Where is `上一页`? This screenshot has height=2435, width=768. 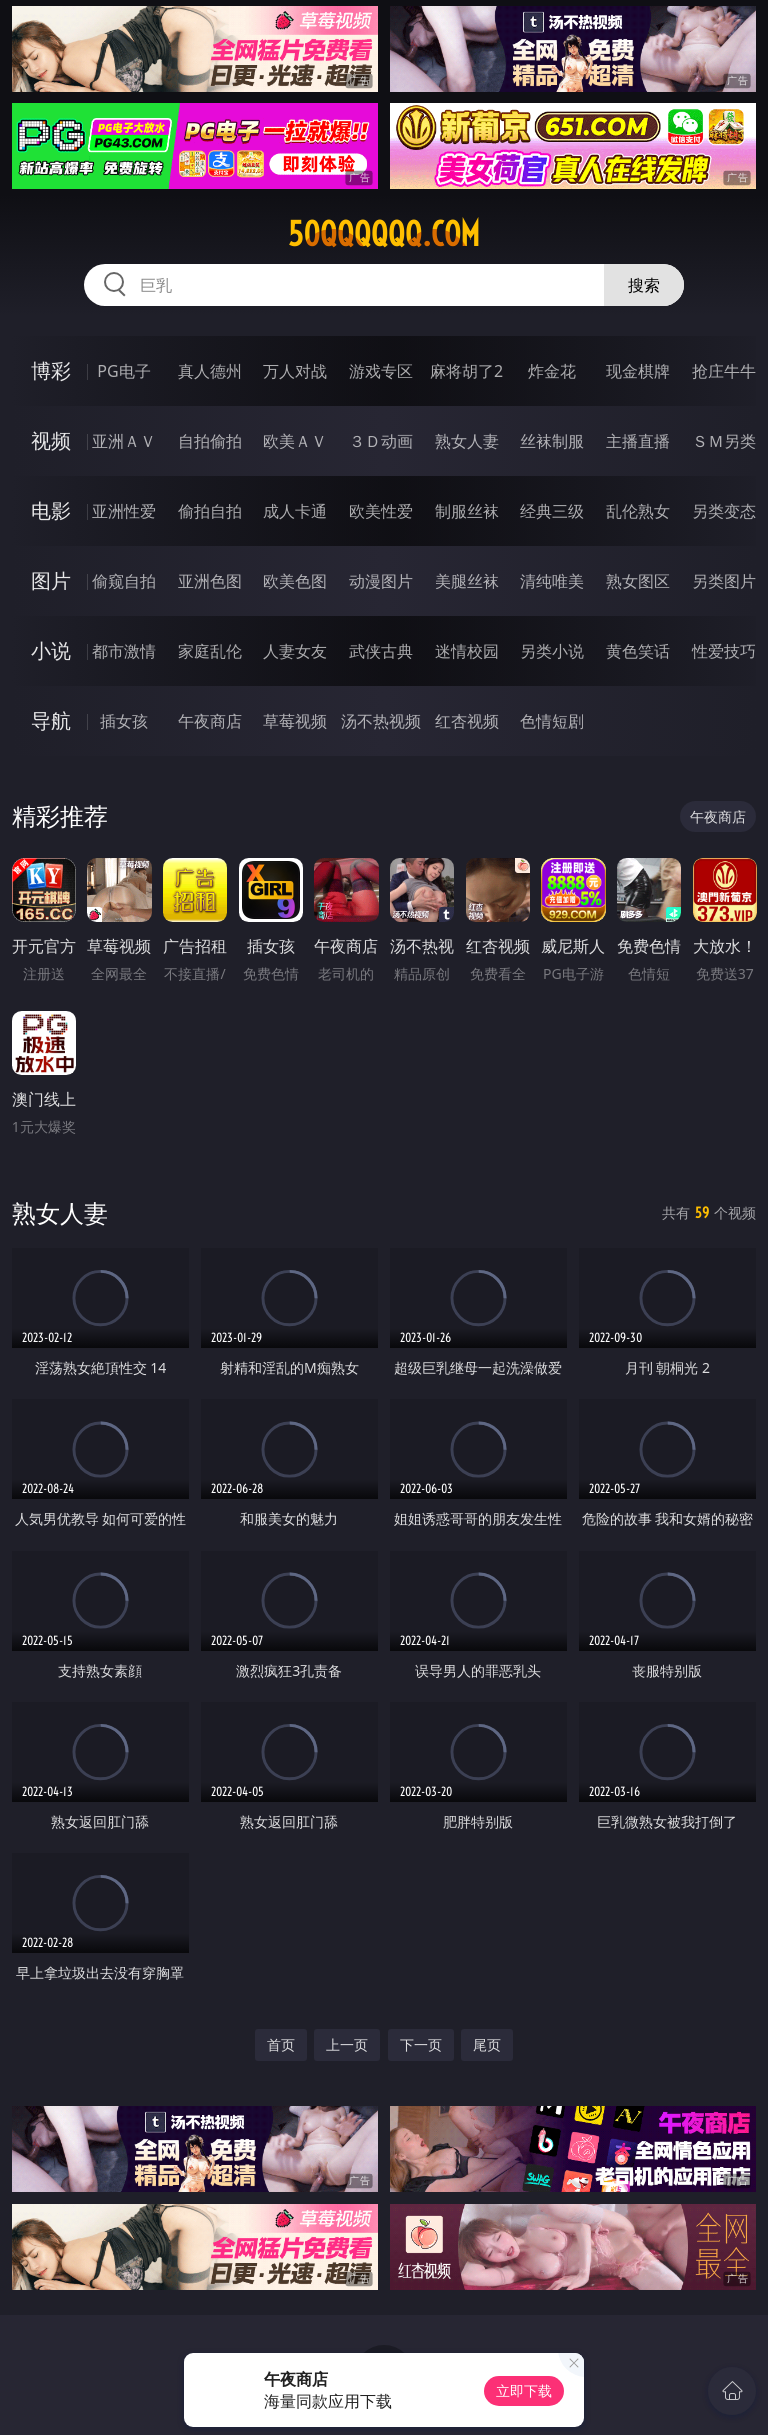 上一页 is located at coordinates (347, 2044).